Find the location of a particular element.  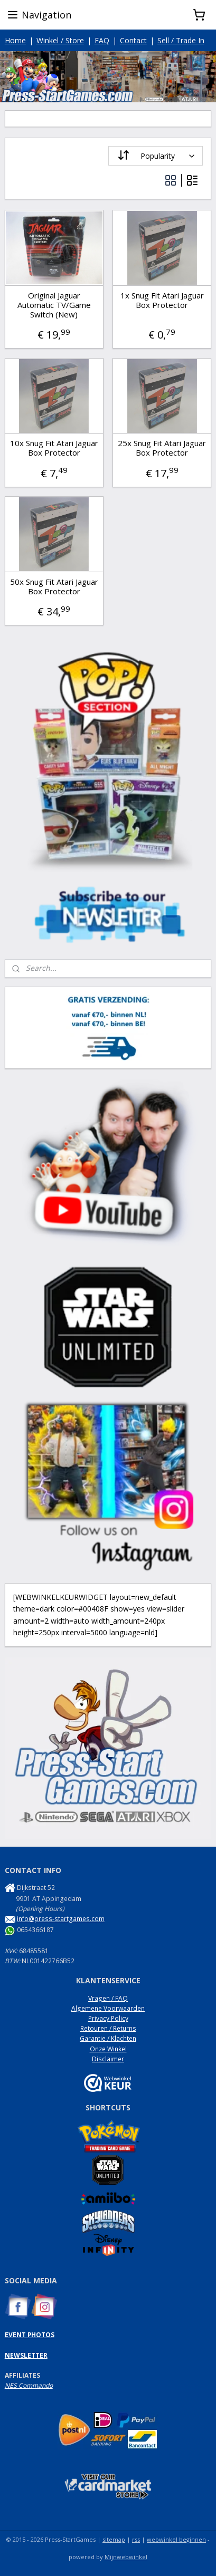

Original Jaguar Automatic TV/Game Switch (New) is located at coordinates (54, 305).